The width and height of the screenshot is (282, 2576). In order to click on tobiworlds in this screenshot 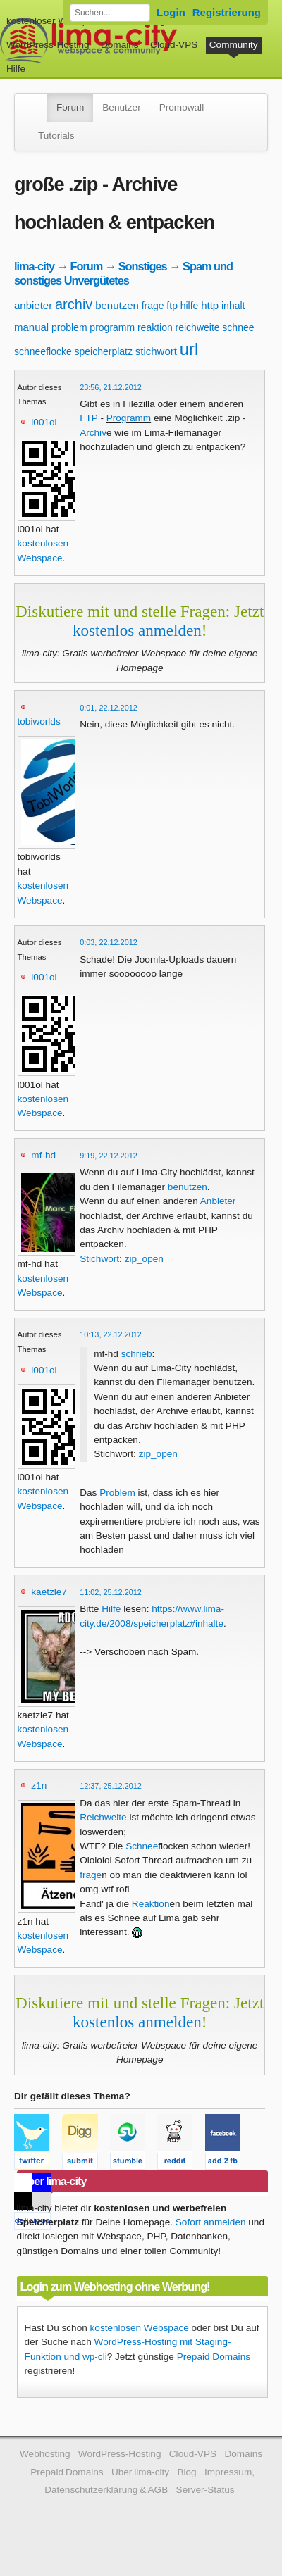, I will do `click(39, 721)`.